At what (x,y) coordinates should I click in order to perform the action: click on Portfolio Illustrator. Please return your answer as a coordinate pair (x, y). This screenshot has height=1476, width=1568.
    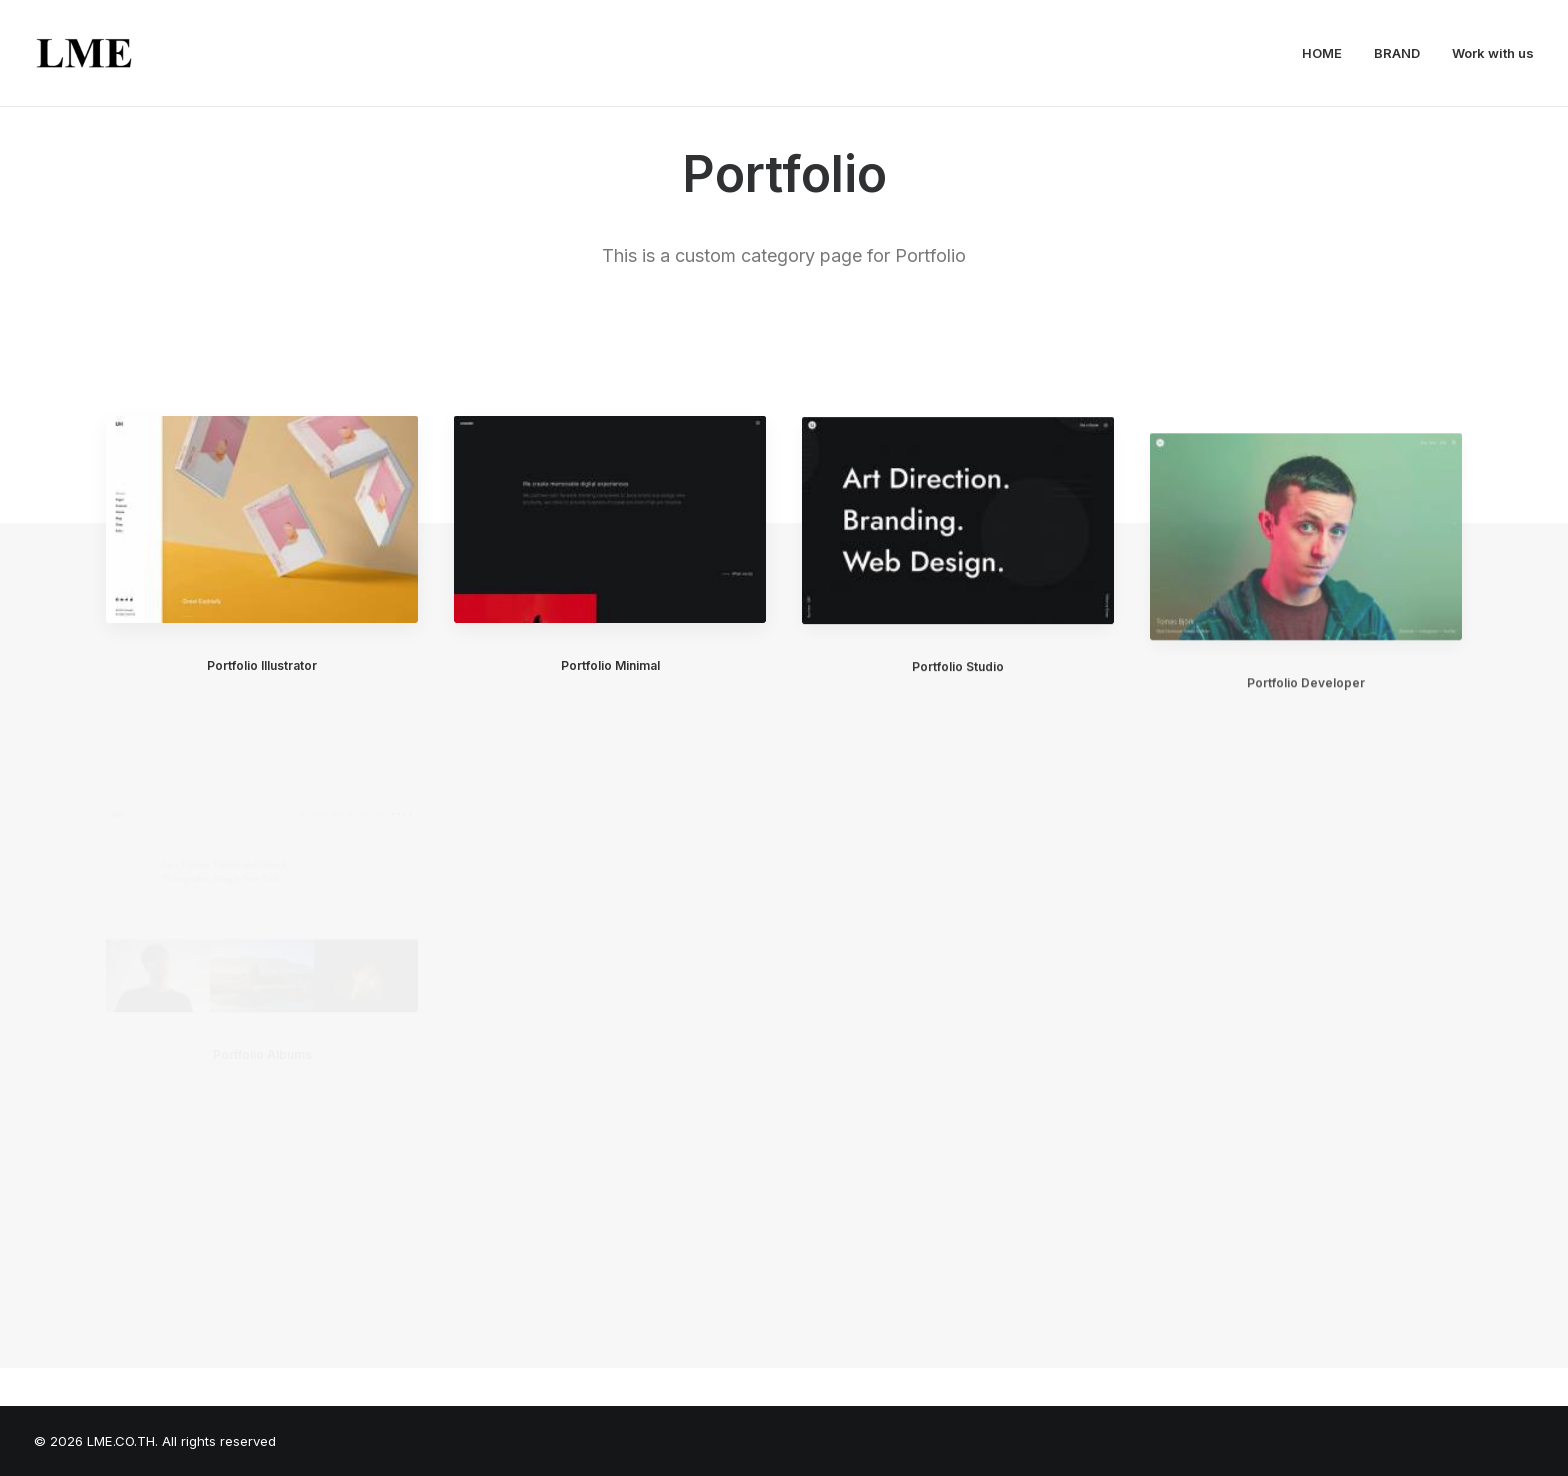
    Looking at the image, I should click on (262, 665).